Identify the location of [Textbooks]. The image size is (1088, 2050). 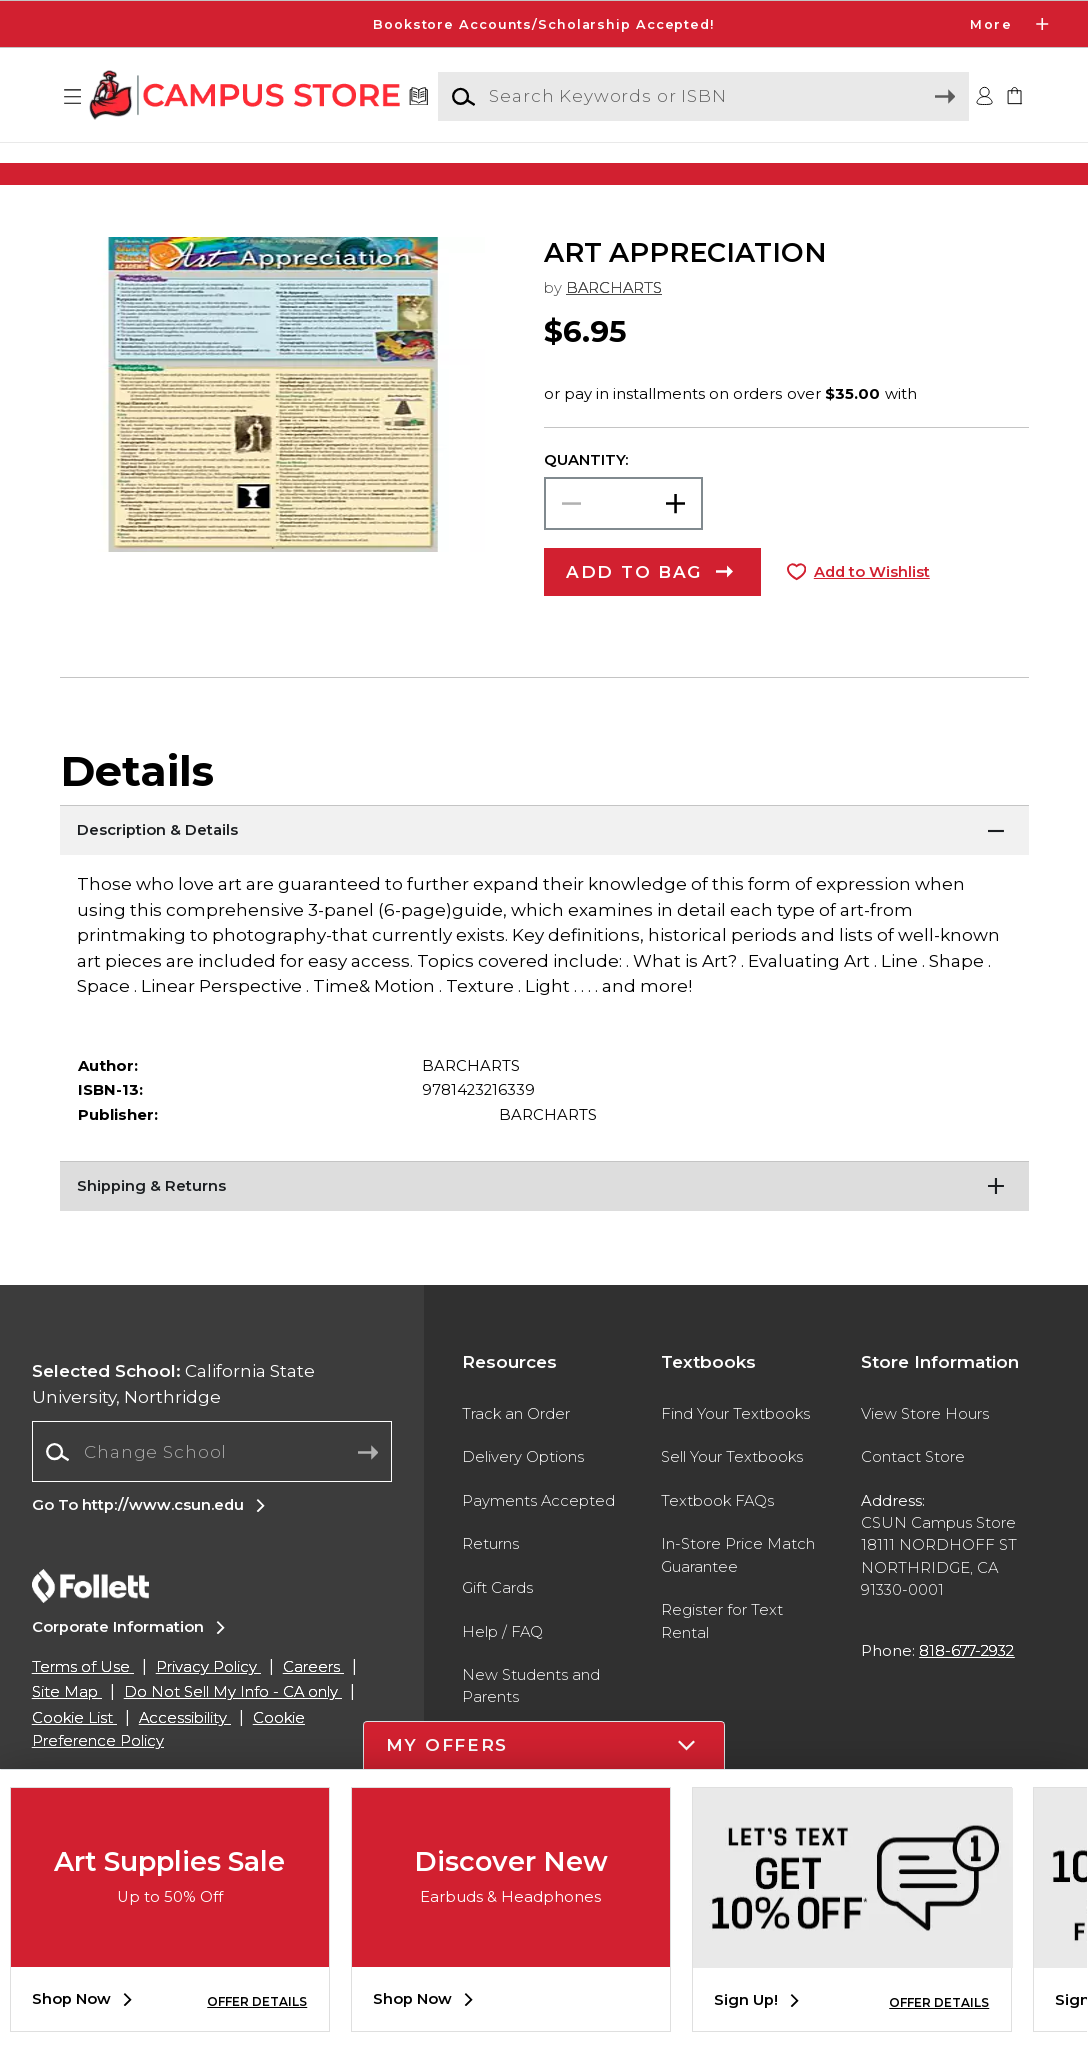
(419, 97).